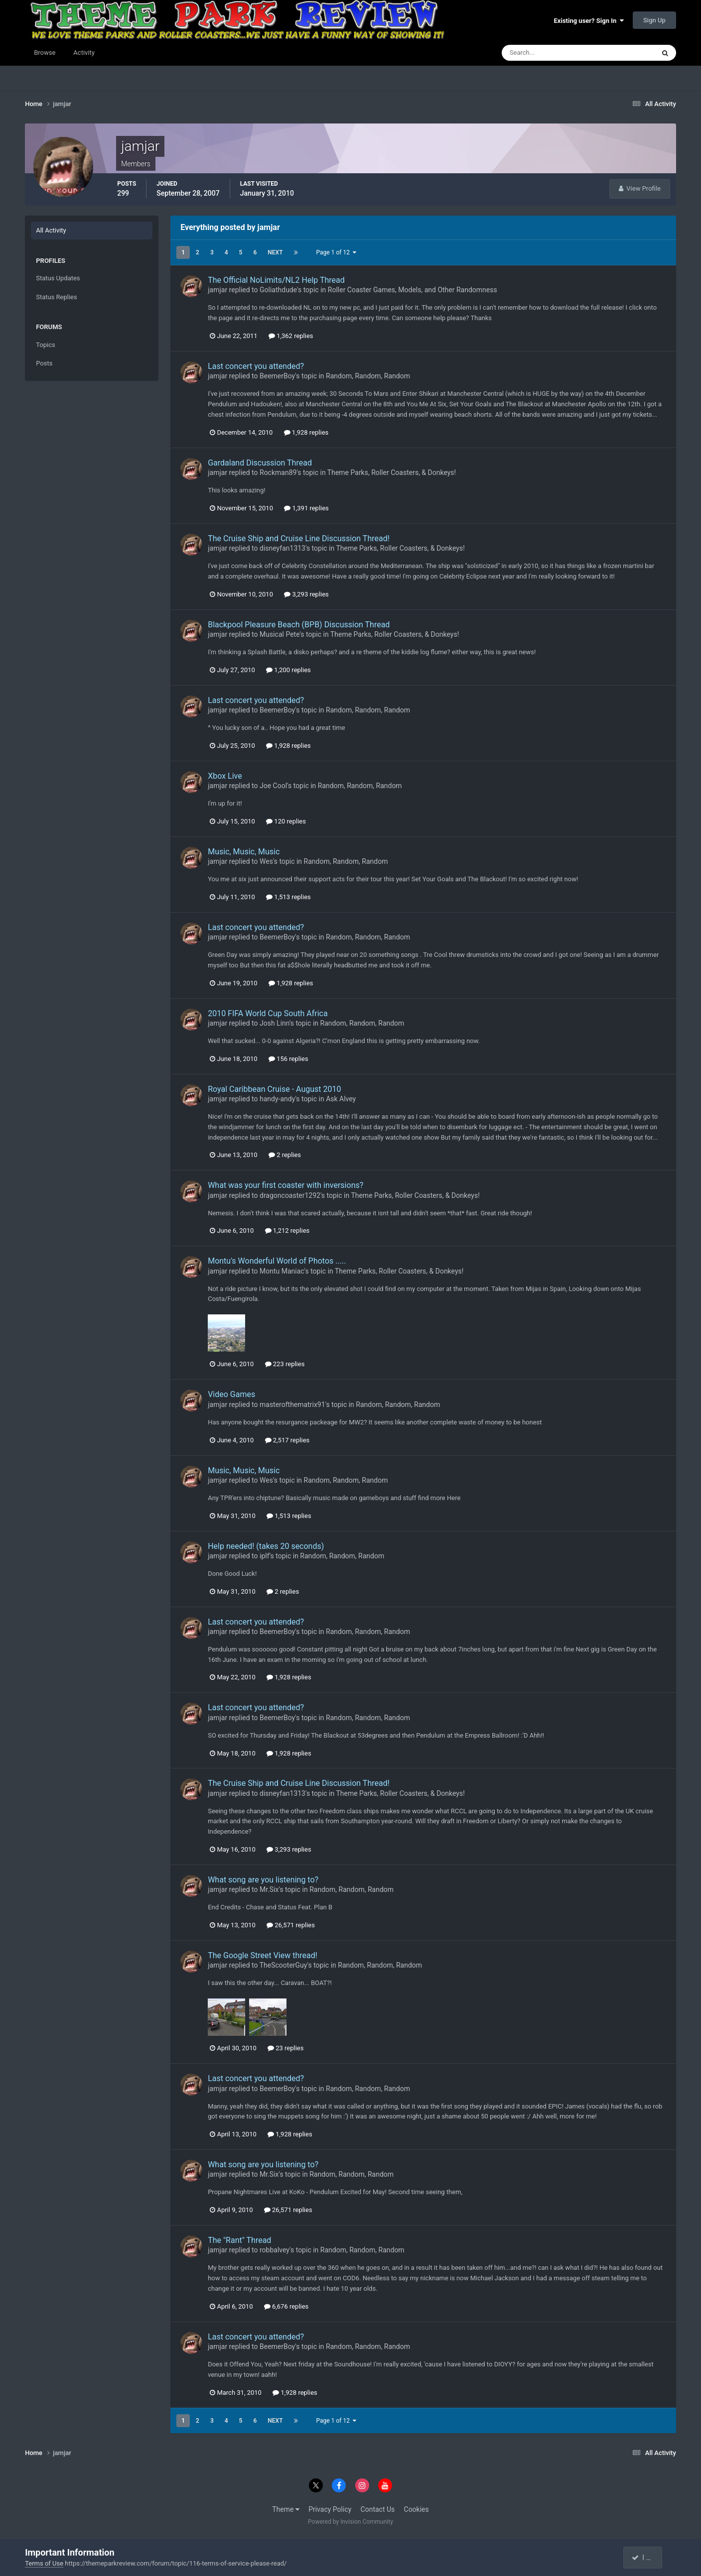 Image resolution: width=701 pixels, height=2576 pixels. Describe the element at coordinates (306, 508) in the screenshot. I see `1,391 replies` at that location.